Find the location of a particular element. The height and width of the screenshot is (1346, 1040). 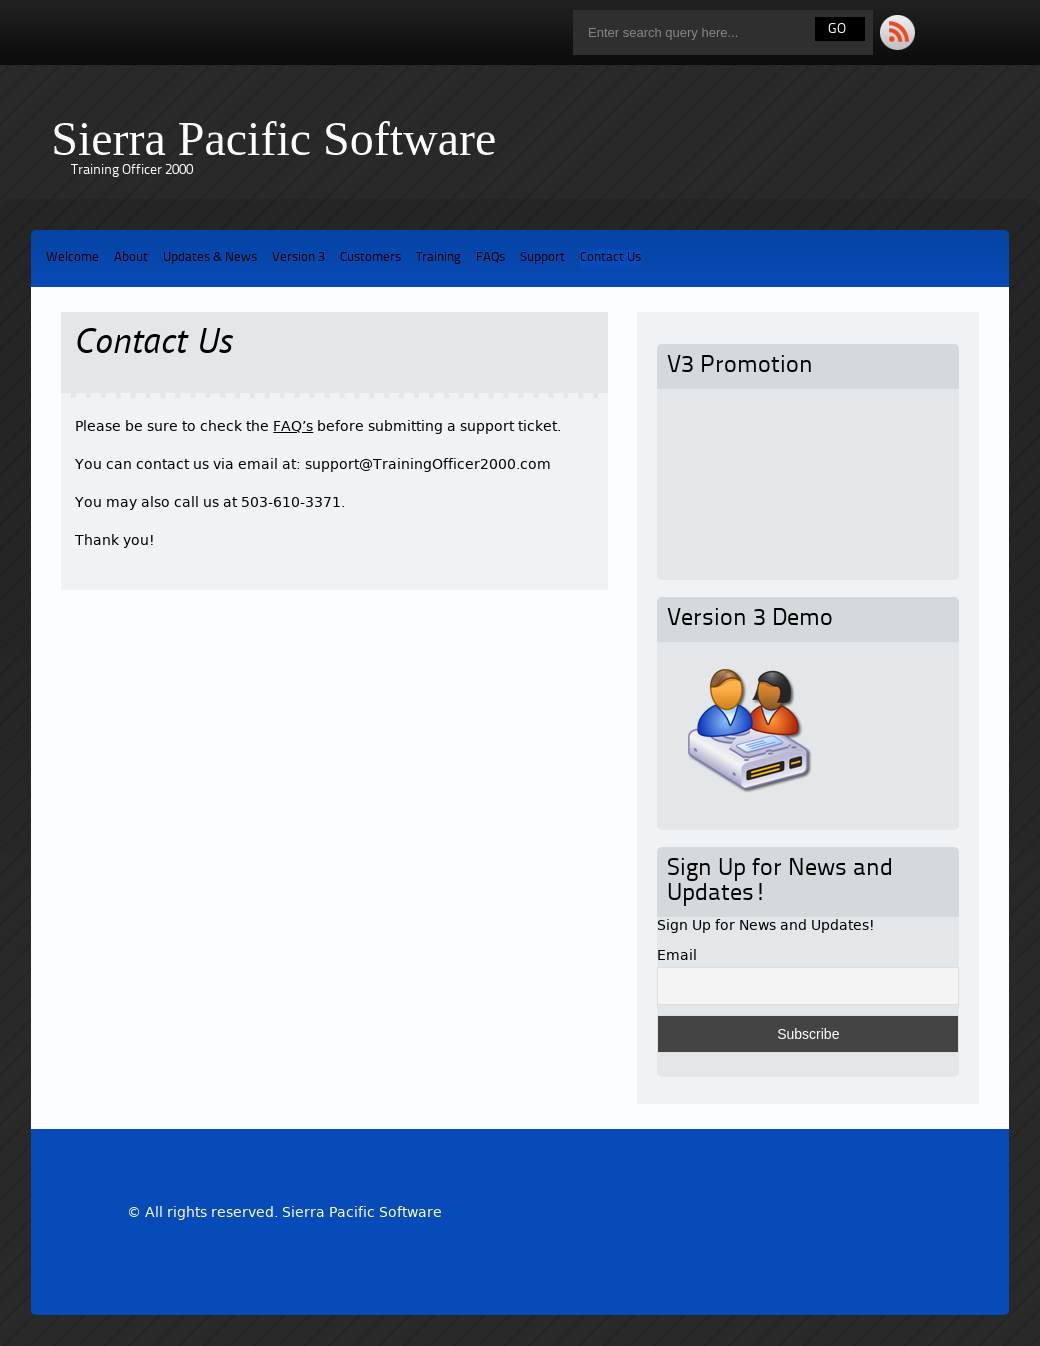

FAQ’s is located at coordinates (293, 426).